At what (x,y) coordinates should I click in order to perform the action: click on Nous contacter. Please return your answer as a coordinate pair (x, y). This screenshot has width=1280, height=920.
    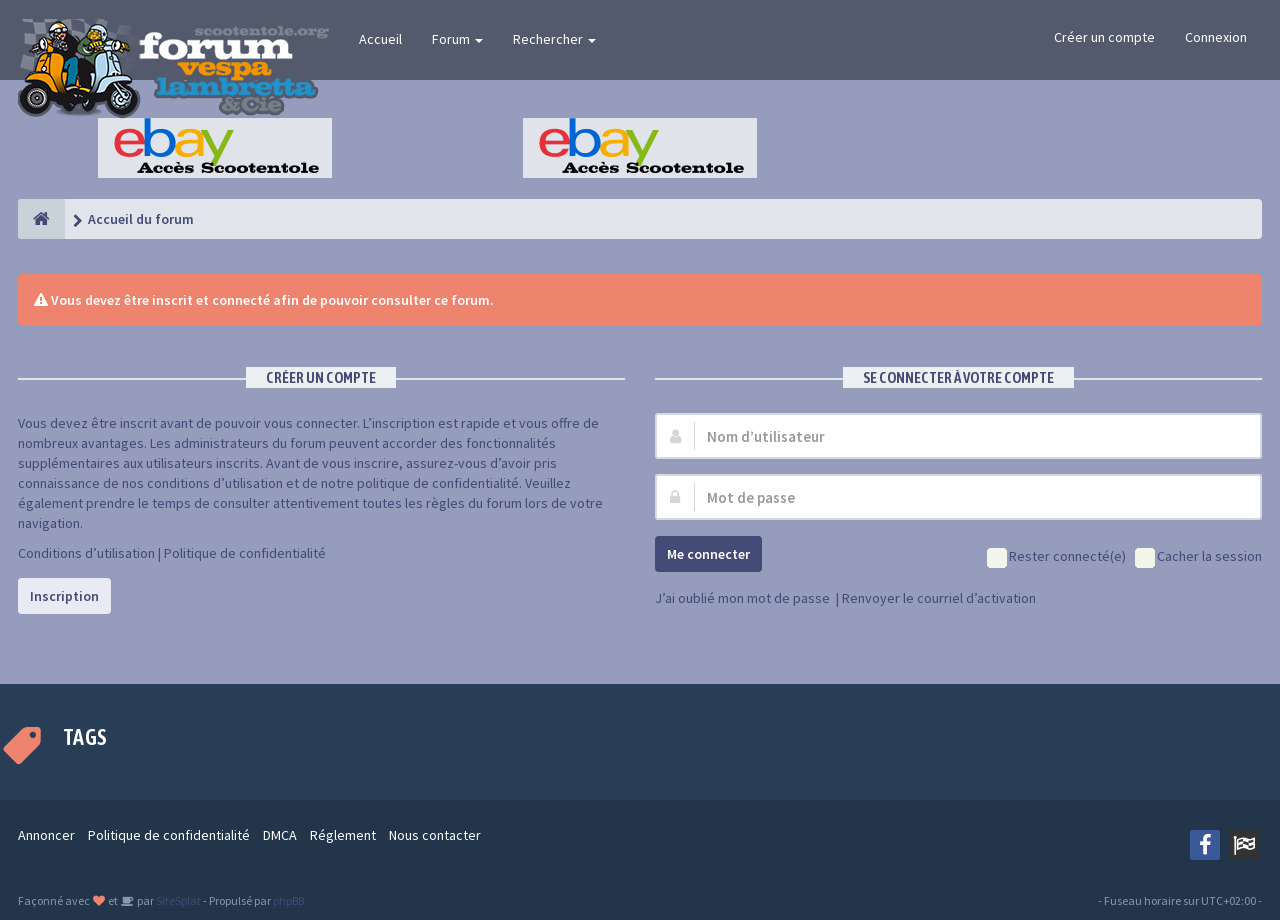
    Looking at the image, I should click on (435, 835).